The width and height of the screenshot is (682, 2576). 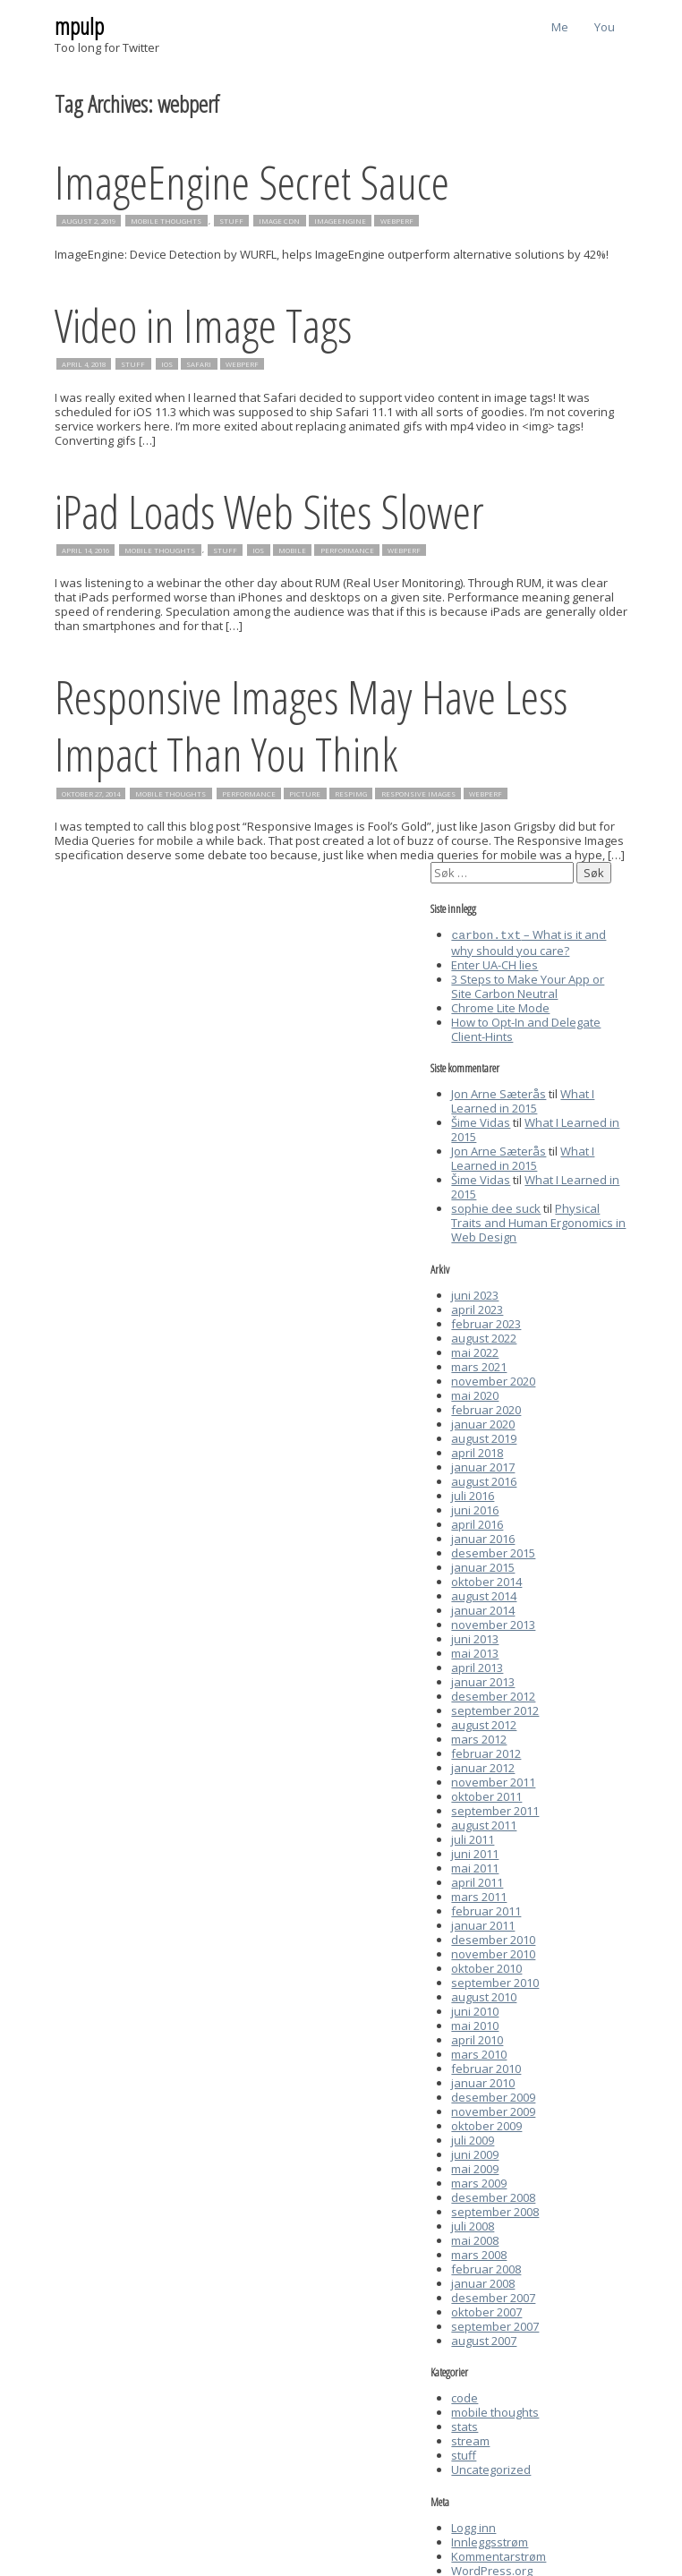 What do you see at coordinates (479, 2181) in the screenshot?
I see `mars 2009` at bounding box center [479, 2181].